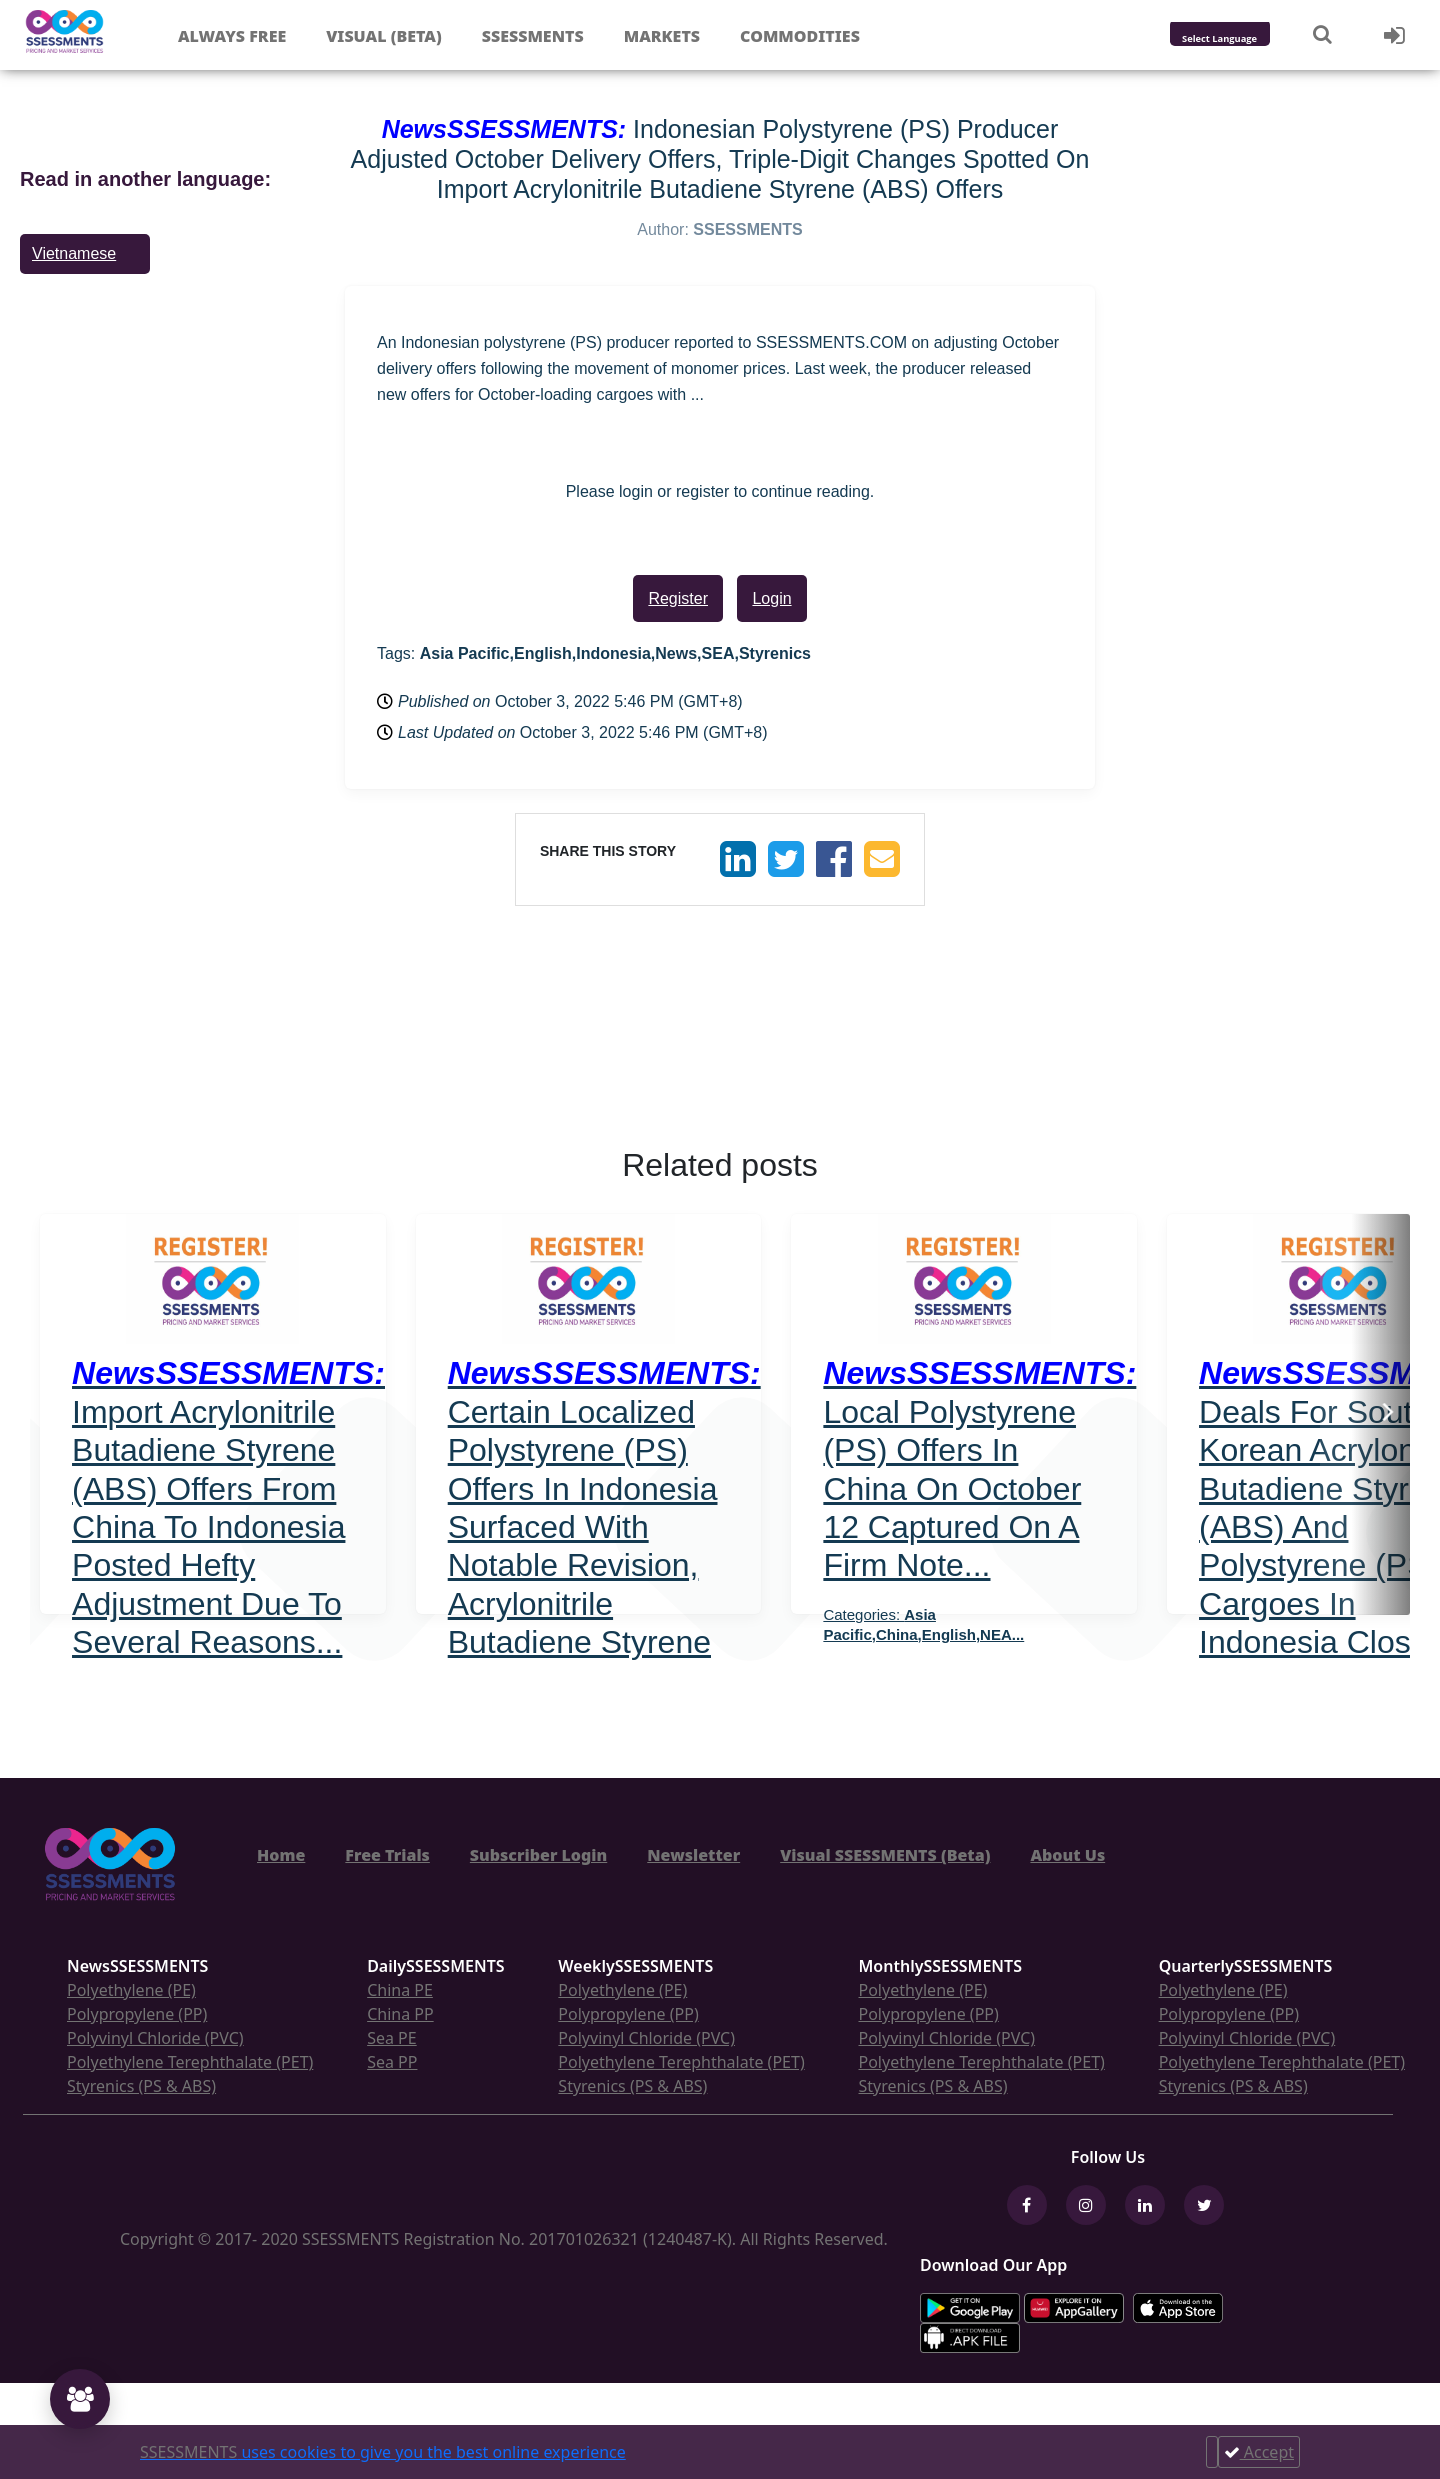  What do you see at coordinates (141, 2086) in the screenshot?
I see `Styrenics (PS & ABS)` at bounding box center [141, 2086].